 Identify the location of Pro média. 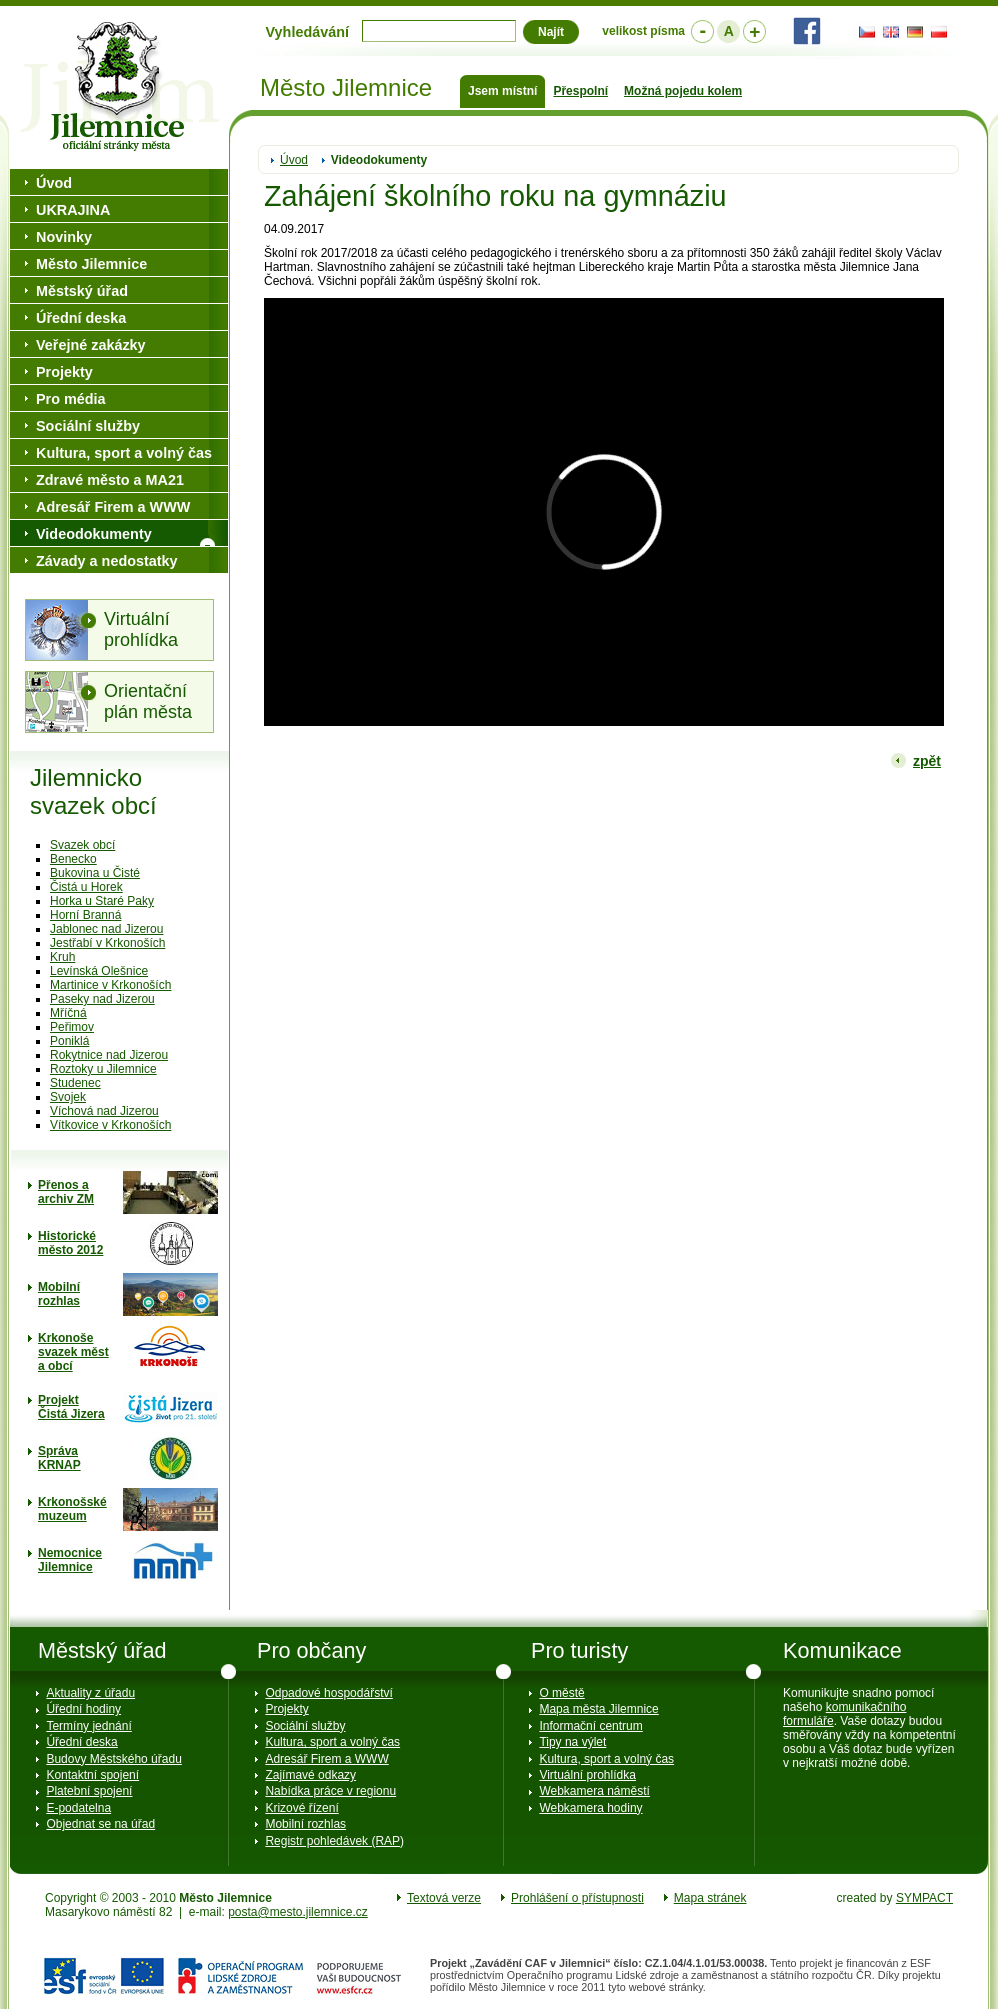
(71, 399).